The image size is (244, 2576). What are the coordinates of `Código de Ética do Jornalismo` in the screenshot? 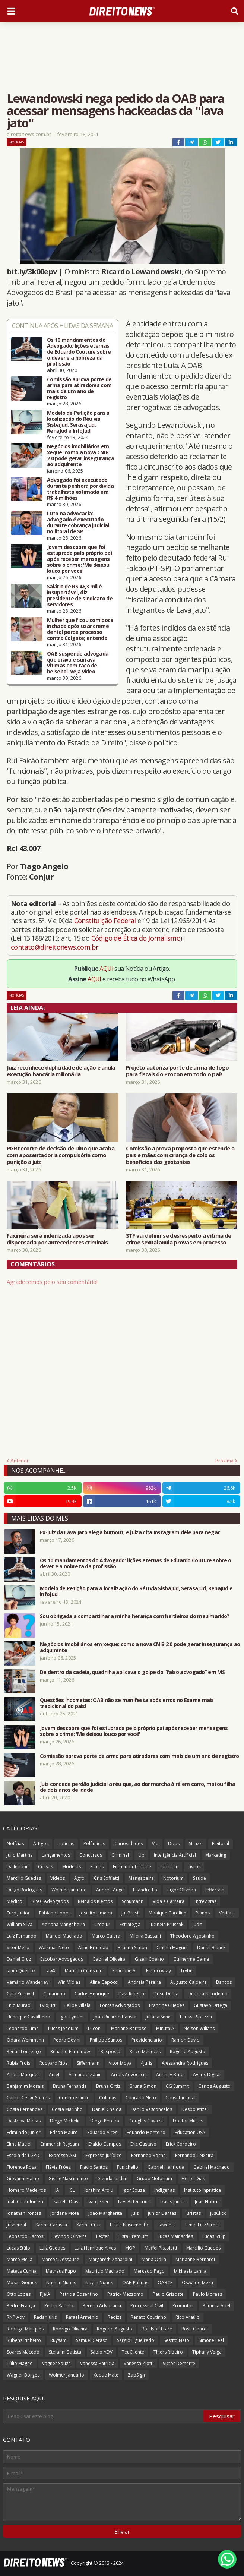 It's located at (136, 938).